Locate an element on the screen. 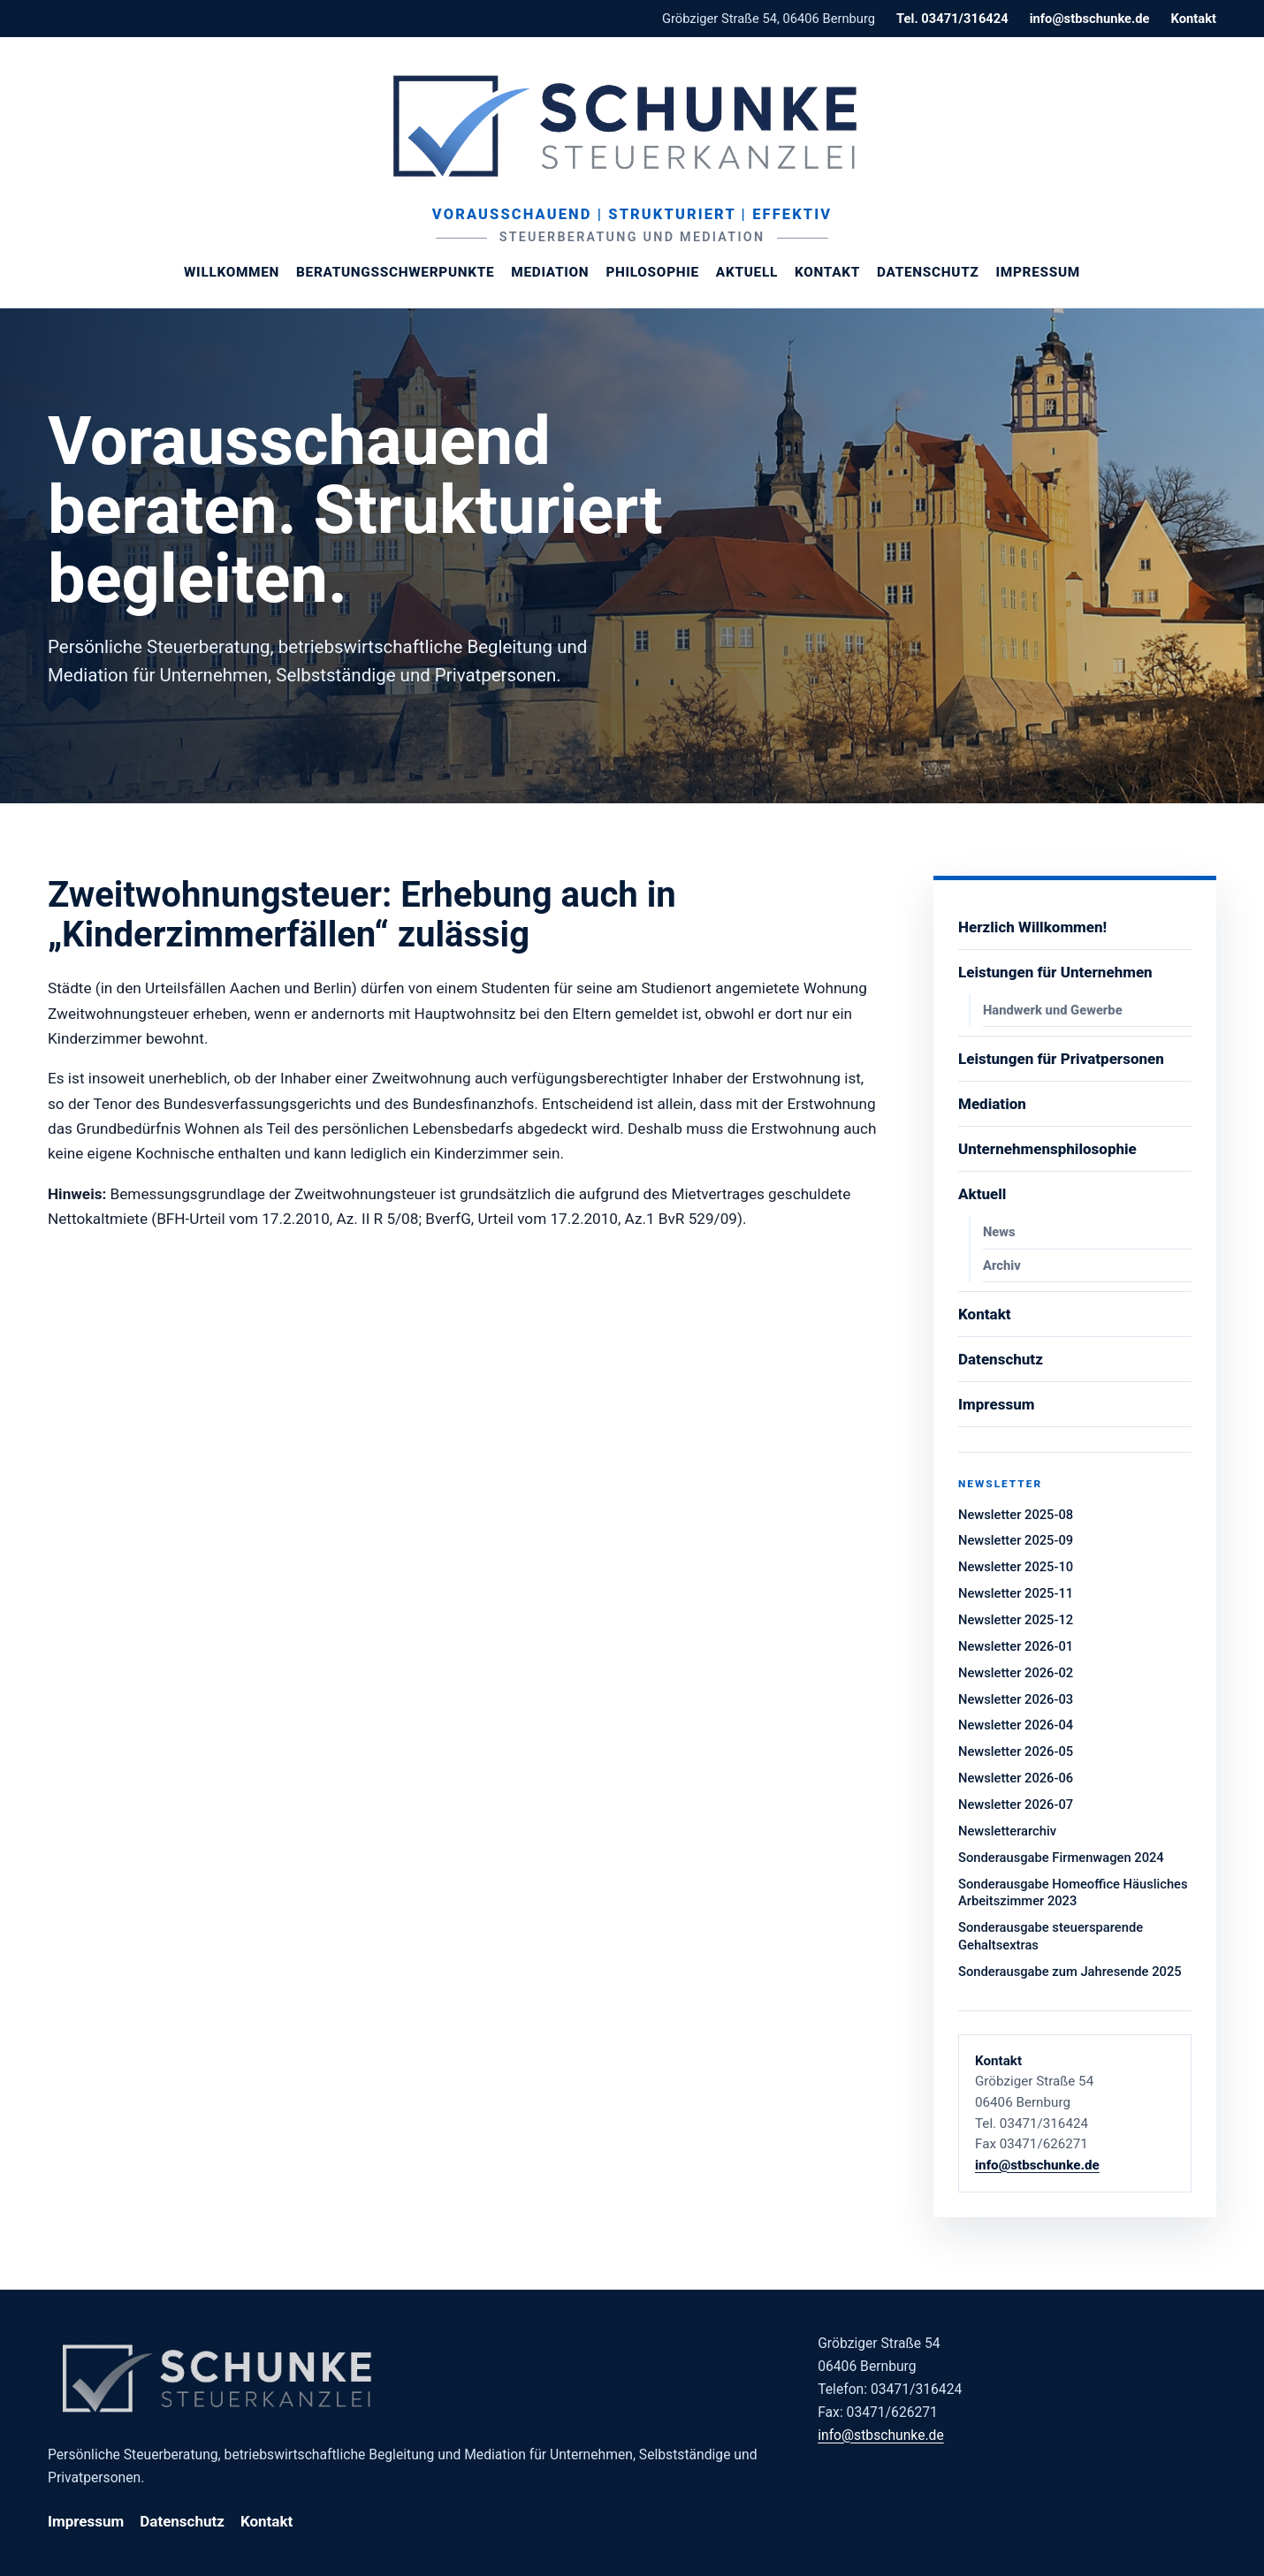  Newsletter 2025-09 is located at coordinates (1015, 1540).